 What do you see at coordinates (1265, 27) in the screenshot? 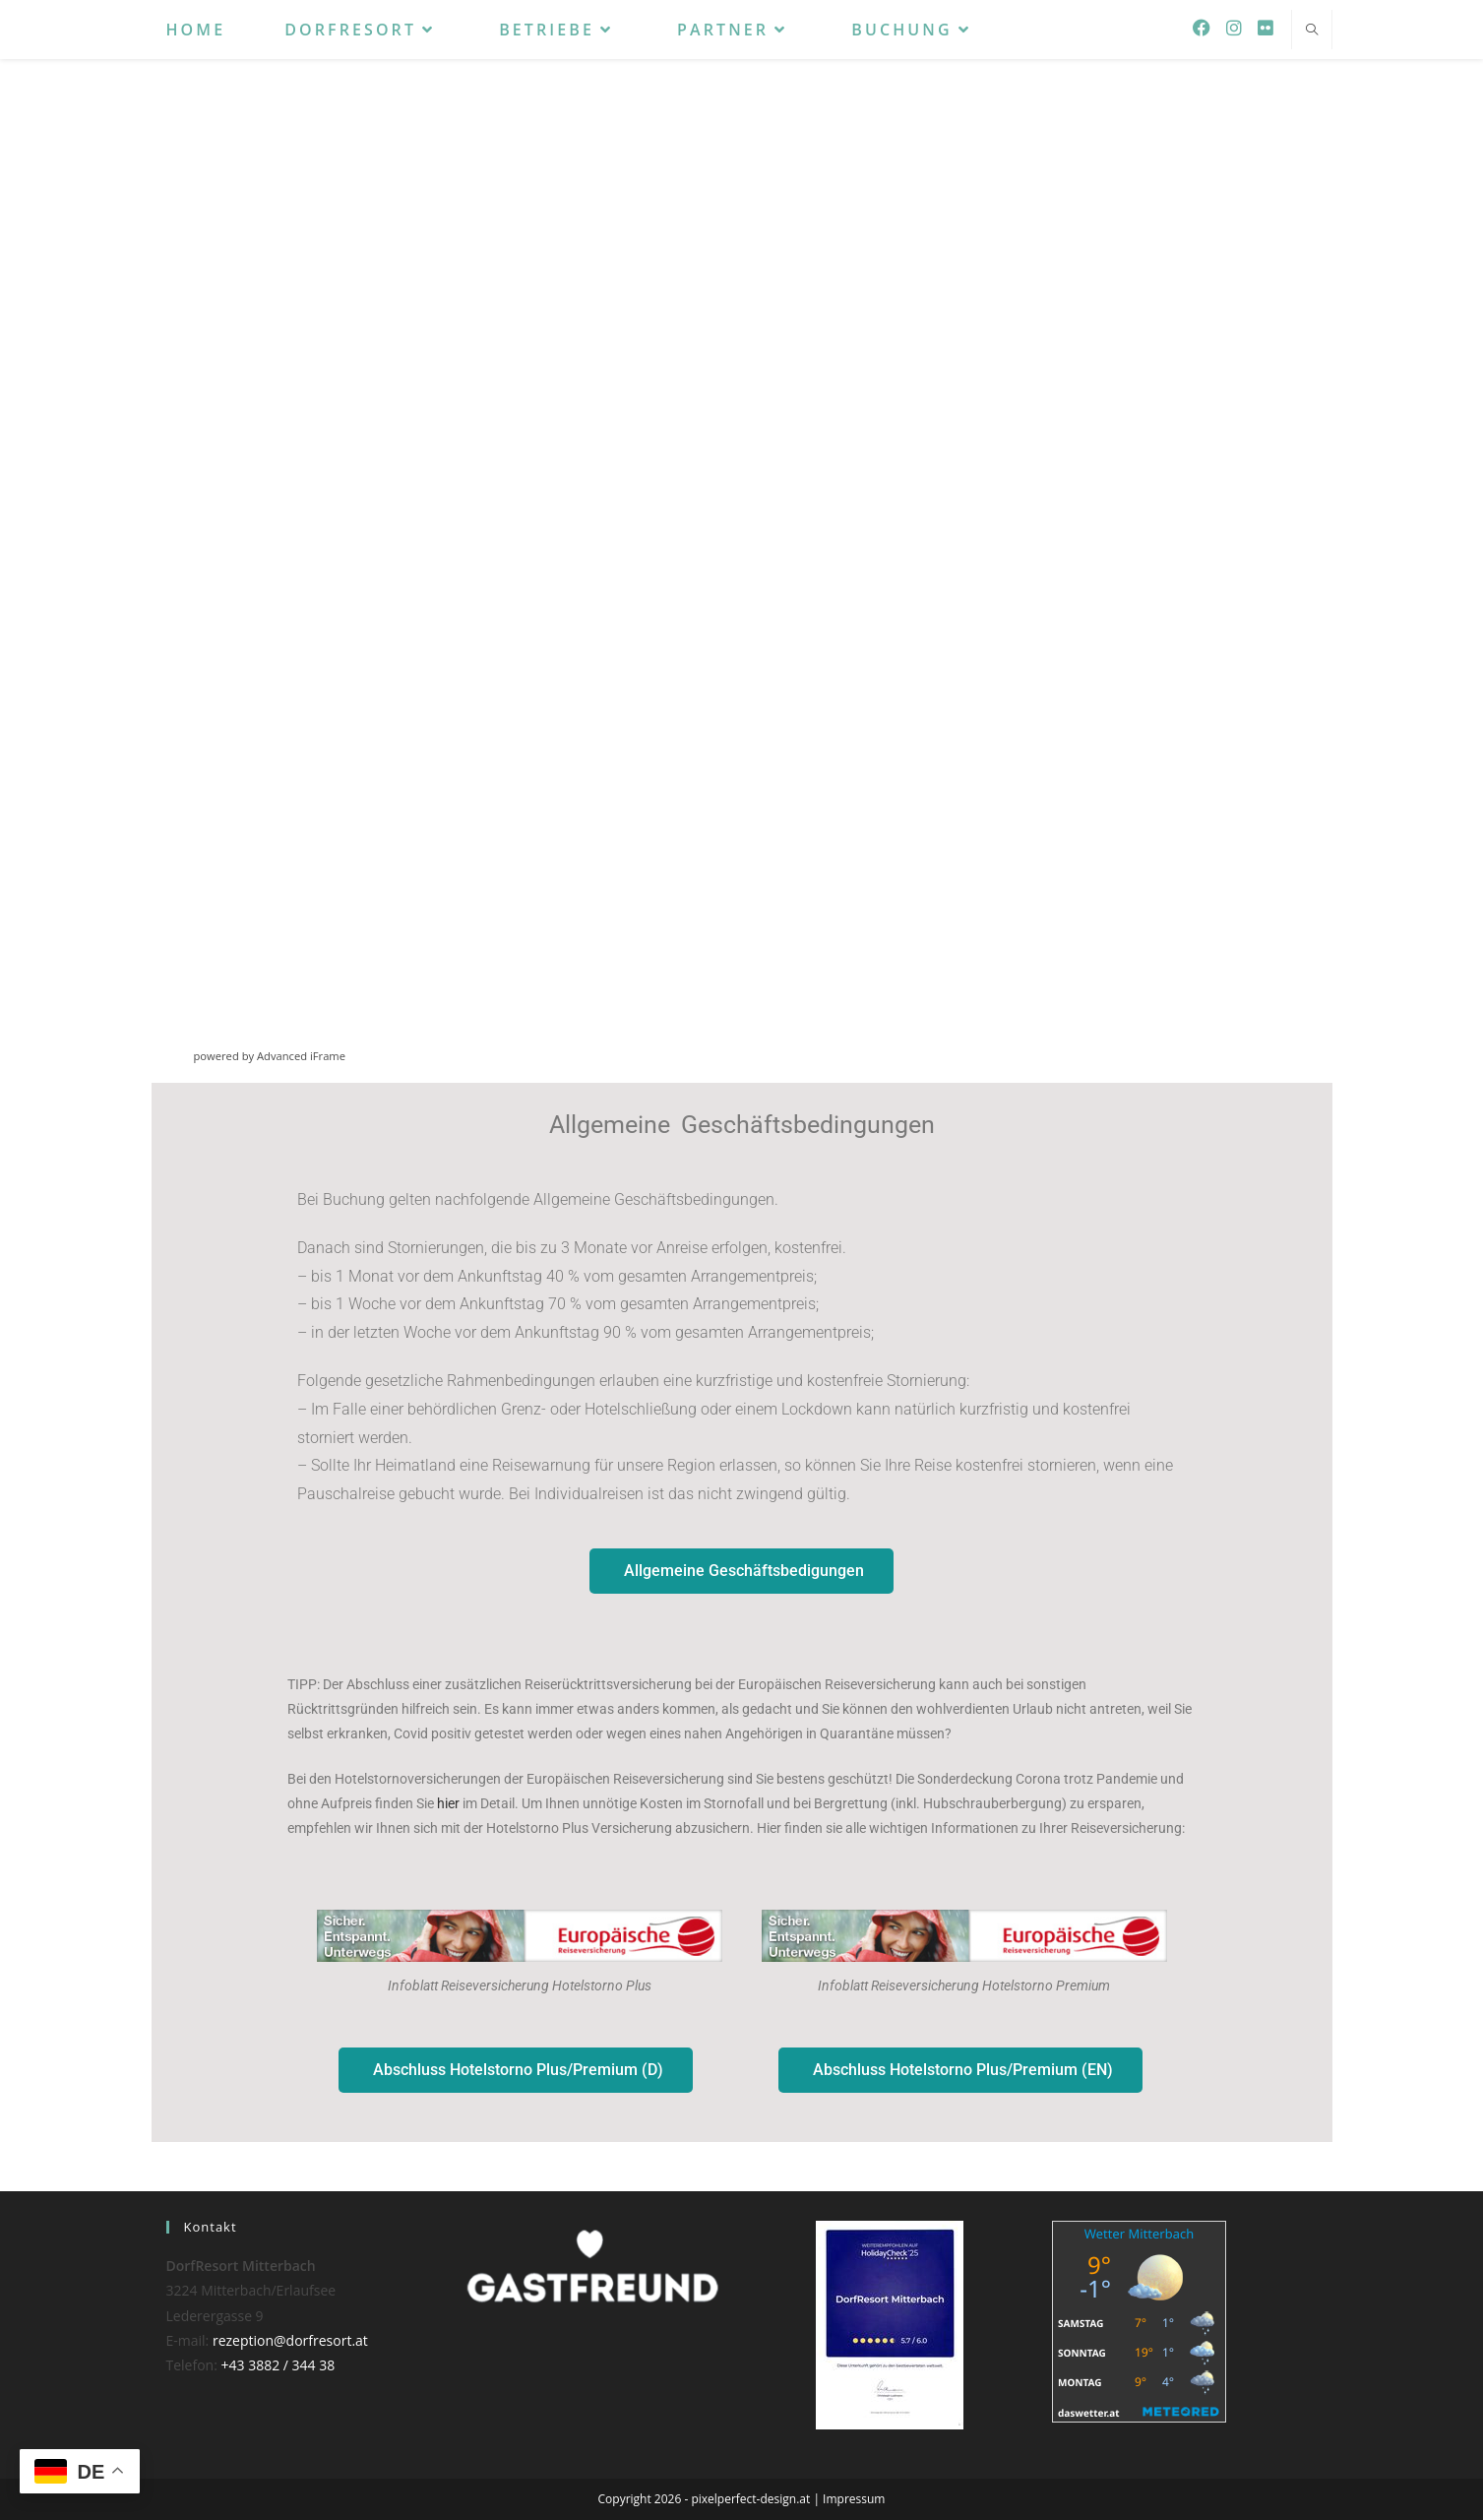
I see `[Flickr (öffnet in neuem Tab)]` at bounding box center [1265, 27].